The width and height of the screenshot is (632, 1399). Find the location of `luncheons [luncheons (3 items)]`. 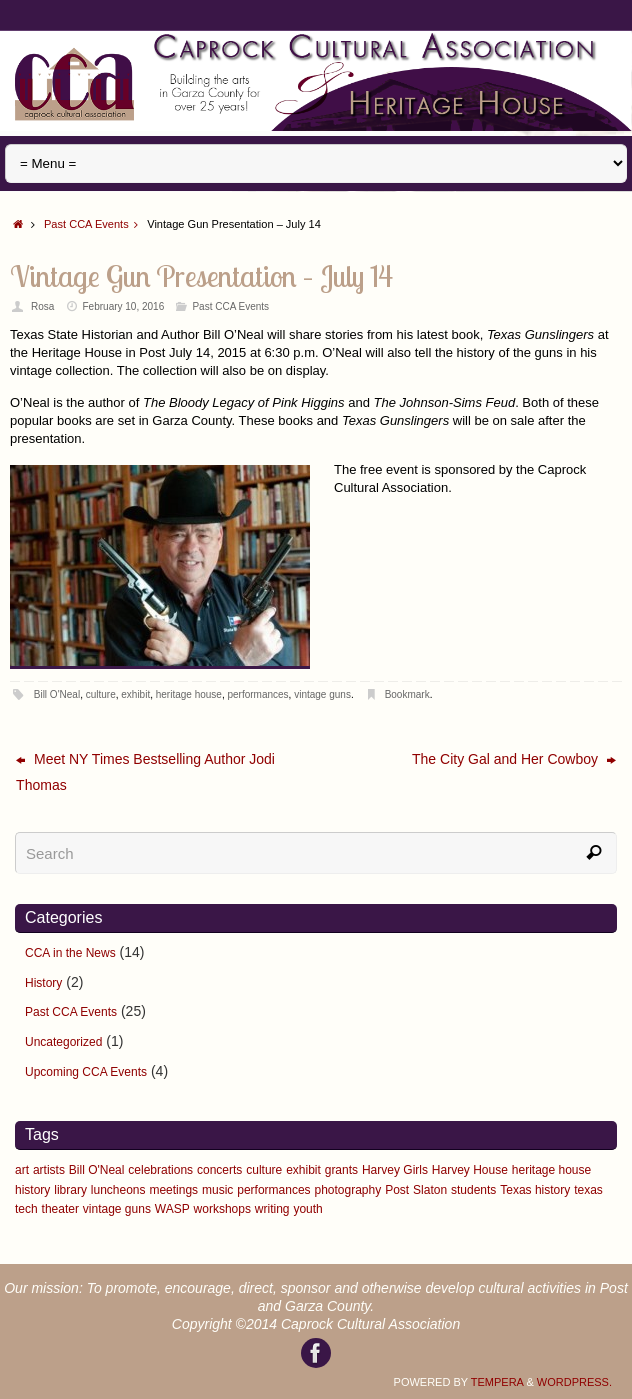

luncheons [luncheons (3 items)] is located at coordinates (118, 1190).